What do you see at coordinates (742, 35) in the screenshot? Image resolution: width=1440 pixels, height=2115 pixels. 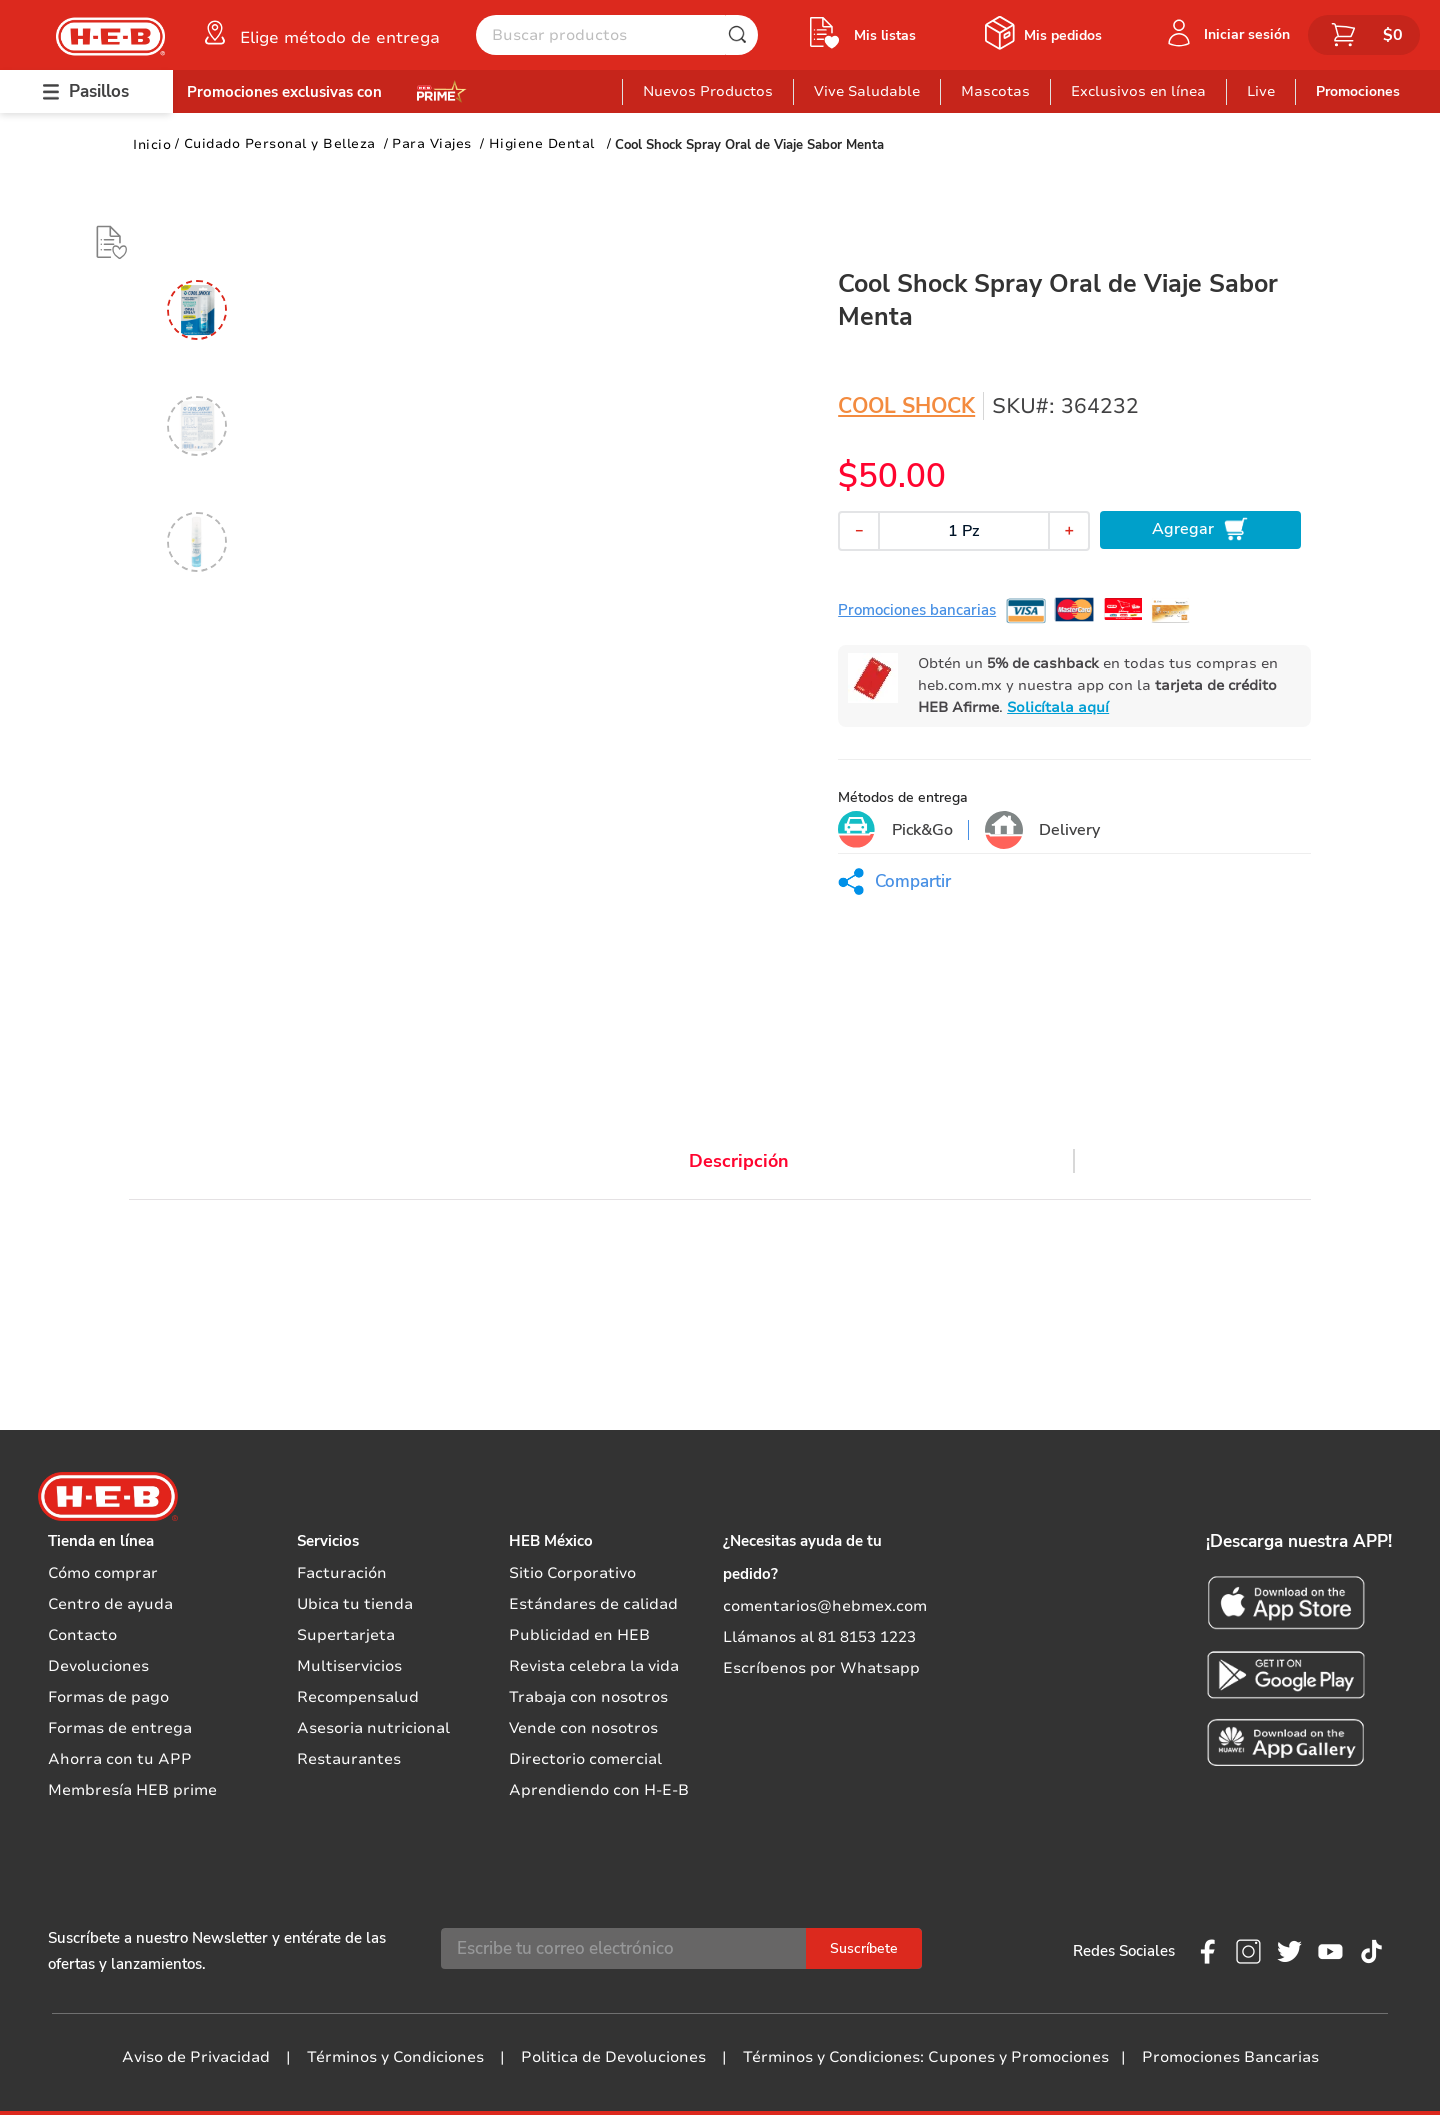 I see `[Buscar Productos]` at bounding box center [742, 35].